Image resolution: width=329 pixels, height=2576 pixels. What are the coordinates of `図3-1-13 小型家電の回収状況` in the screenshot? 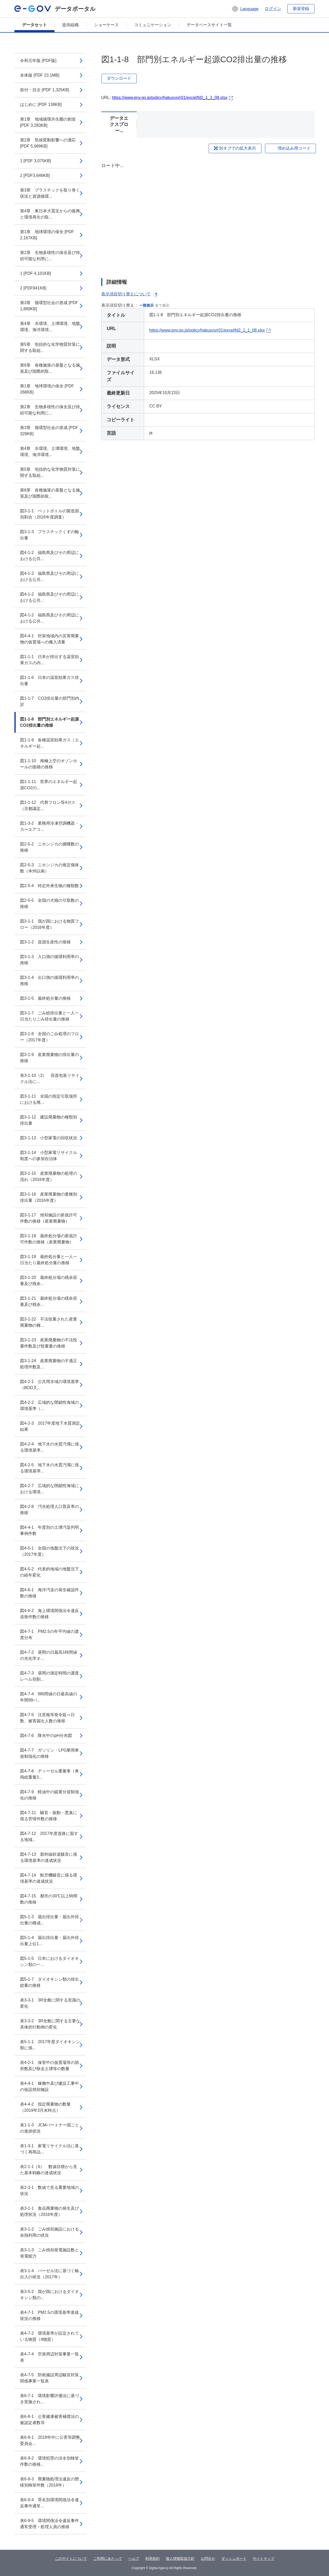 It's located at (48, 1138).